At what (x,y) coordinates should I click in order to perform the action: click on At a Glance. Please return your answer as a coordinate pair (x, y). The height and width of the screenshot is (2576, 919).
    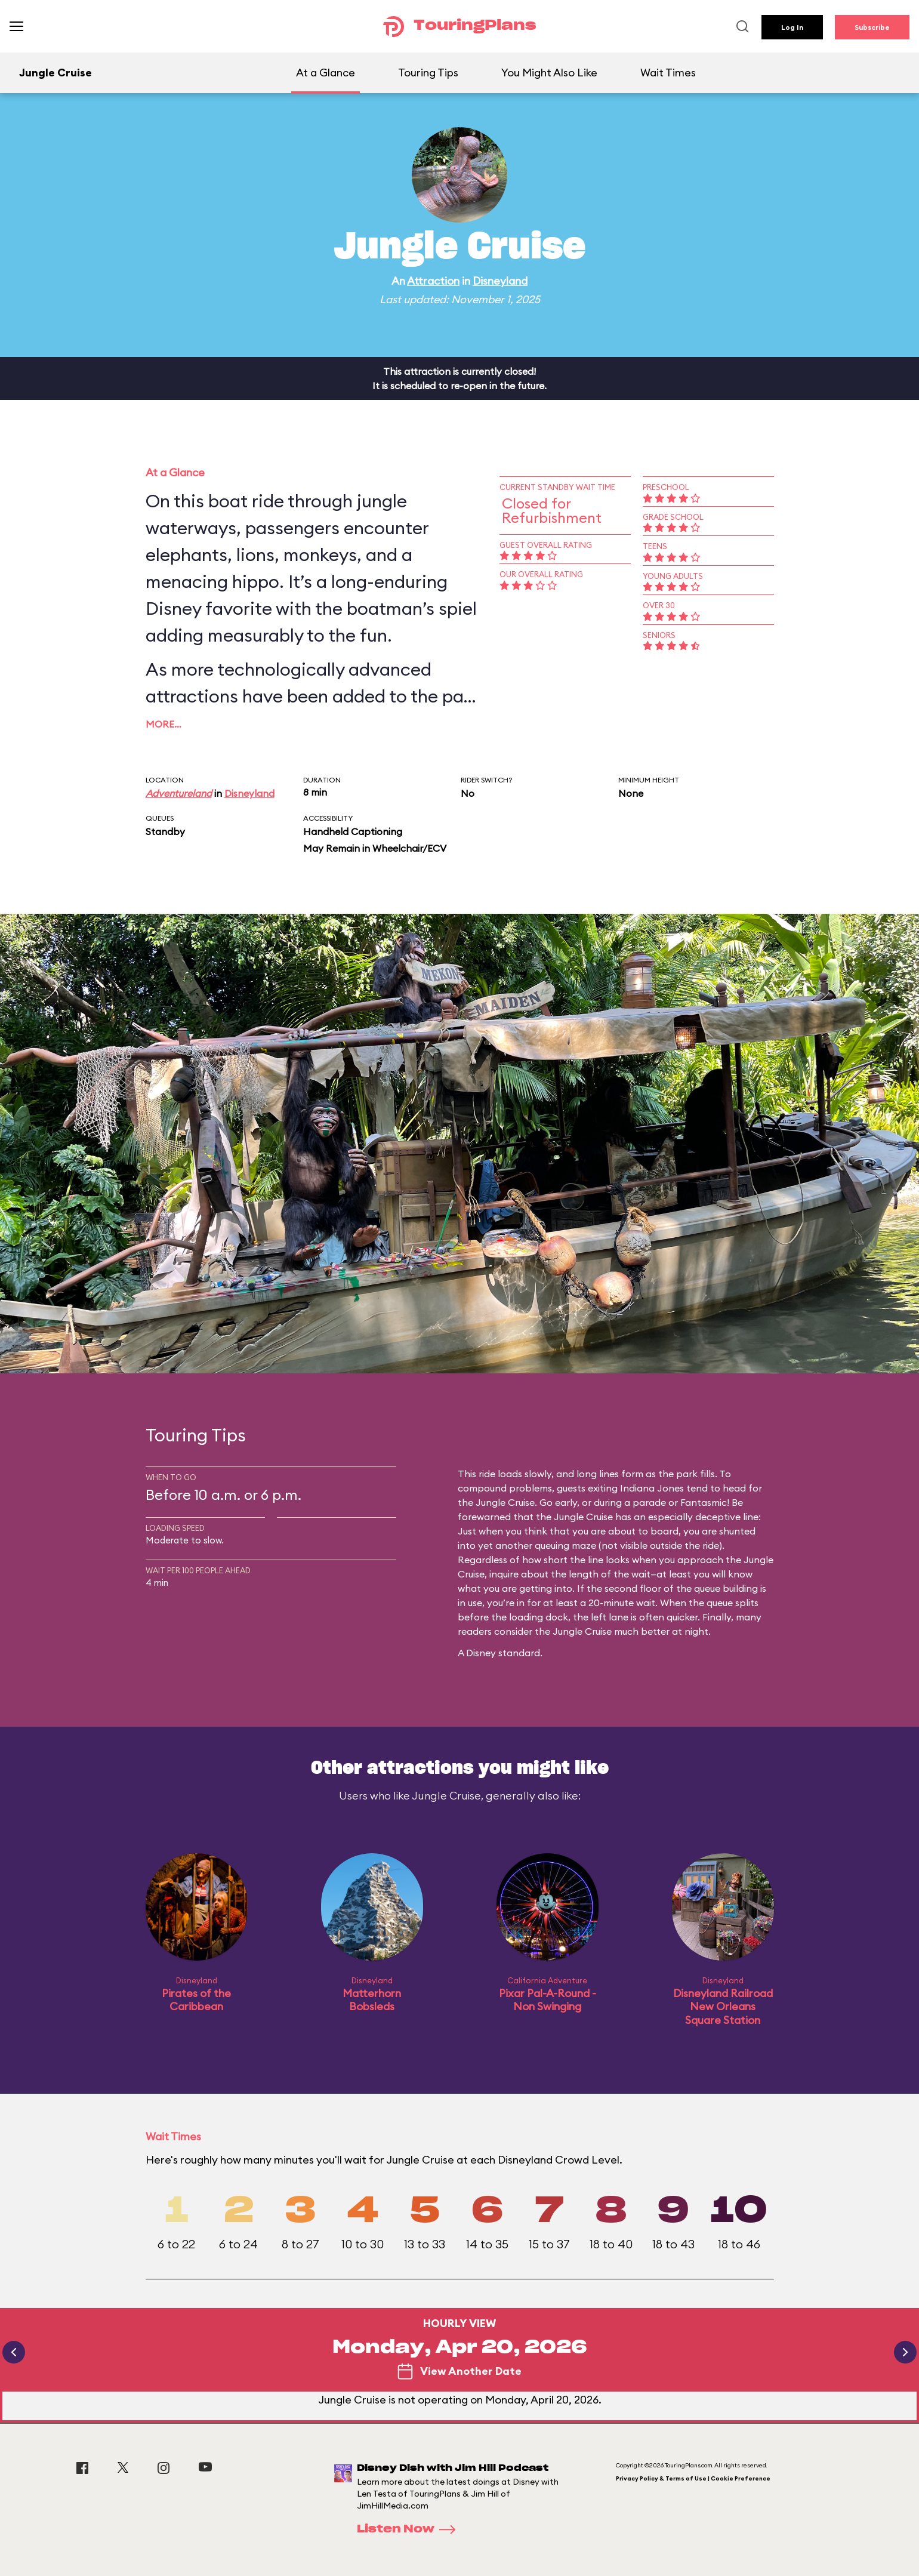
    Looking at the image, I should click on (325, 72).